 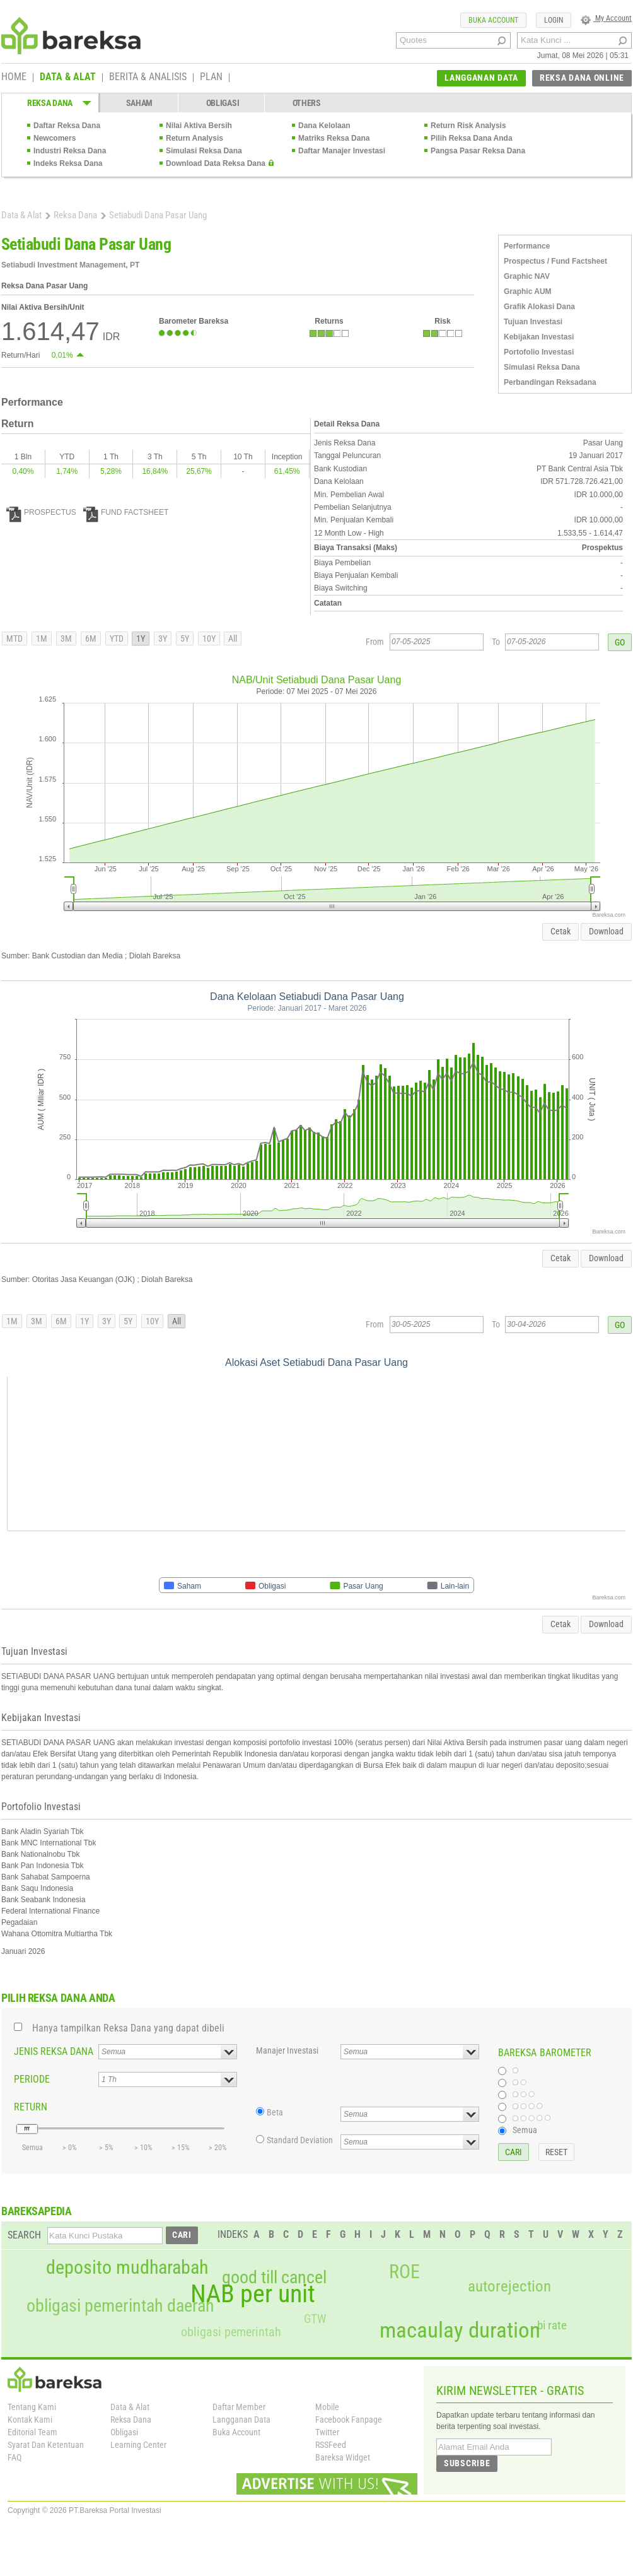 I want to click on Hanya tampilkan Reksa Dana yang dapat dibeli, so click(x=128, y=2028).